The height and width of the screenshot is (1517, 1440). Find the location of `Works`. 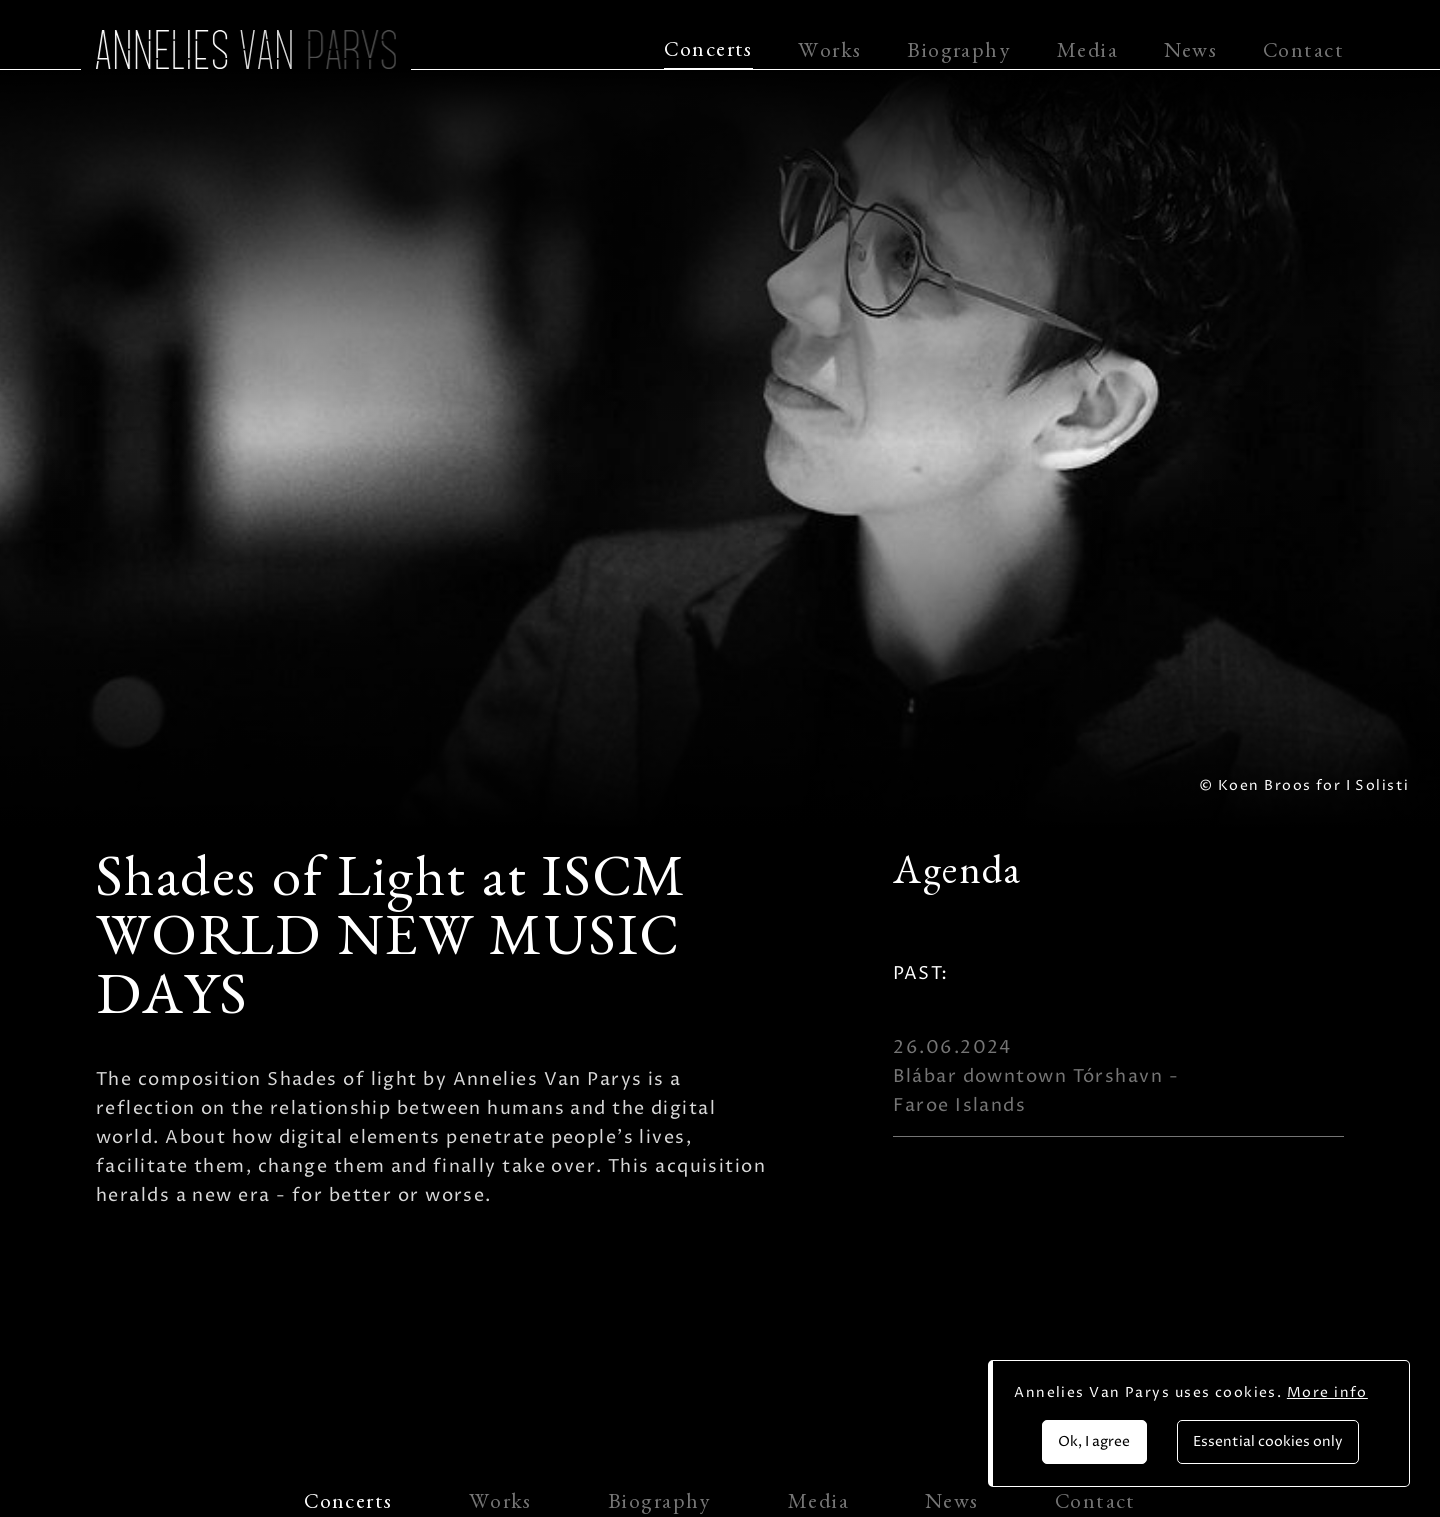

Works is located at coordinates (829, 54).